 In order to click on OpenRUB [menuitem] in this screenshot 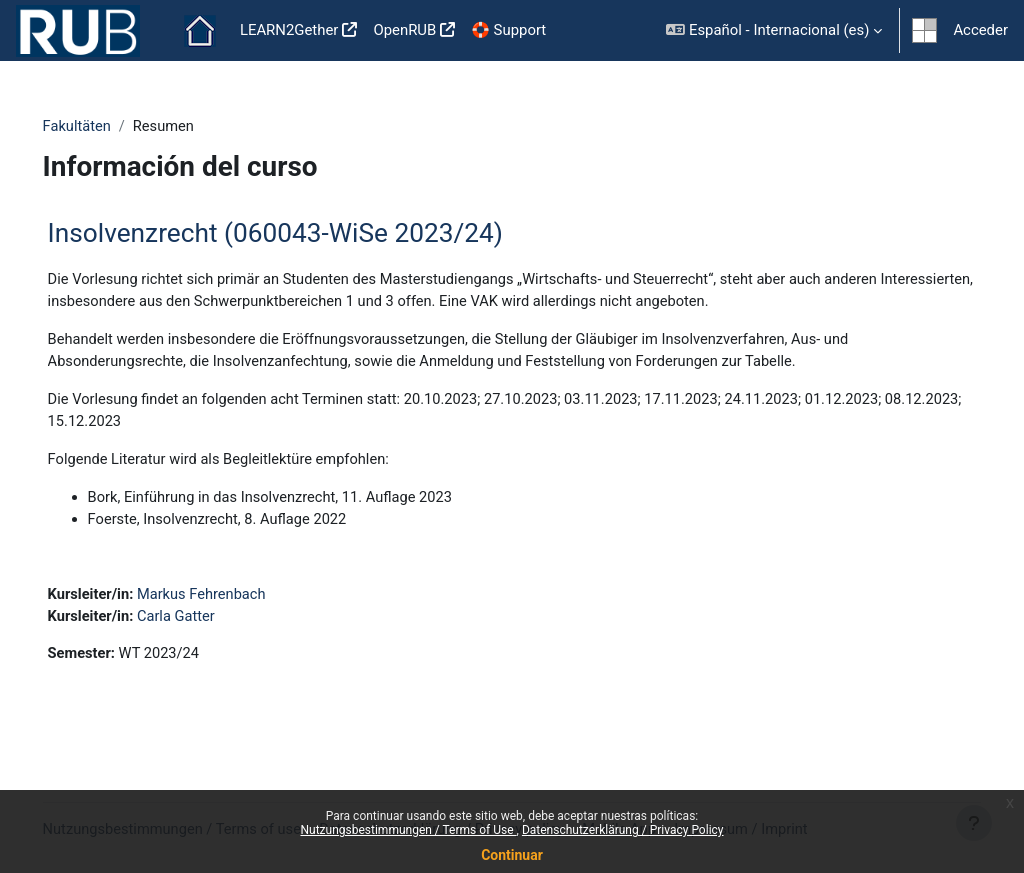, I will do `click(404, 30)`.